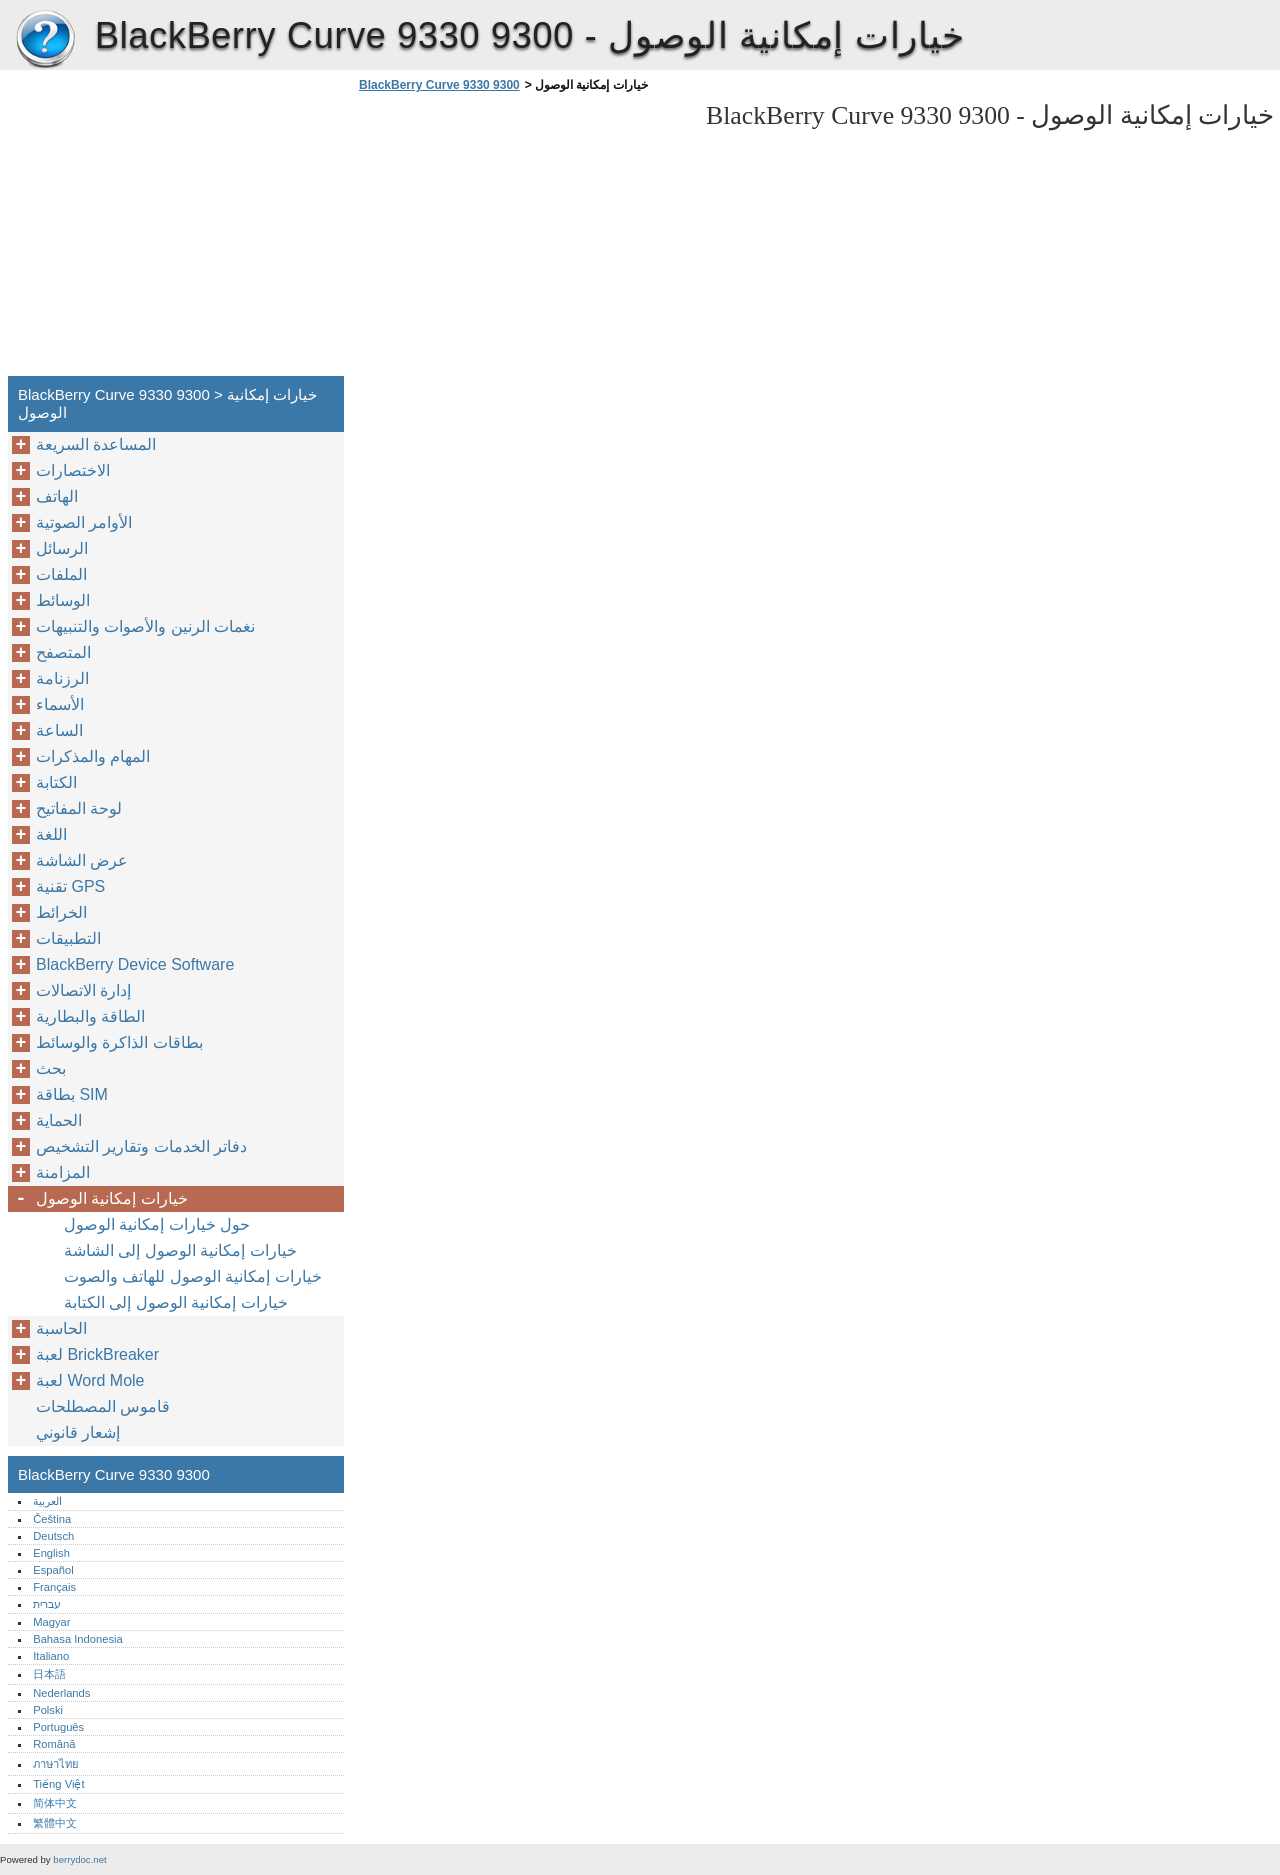 The height and width of the screenshot is (1875, 1280). Describe the element at coordinates (157, 1224) in the screenshot. I see `حول خيارات إمكانية الوصول` at that location.